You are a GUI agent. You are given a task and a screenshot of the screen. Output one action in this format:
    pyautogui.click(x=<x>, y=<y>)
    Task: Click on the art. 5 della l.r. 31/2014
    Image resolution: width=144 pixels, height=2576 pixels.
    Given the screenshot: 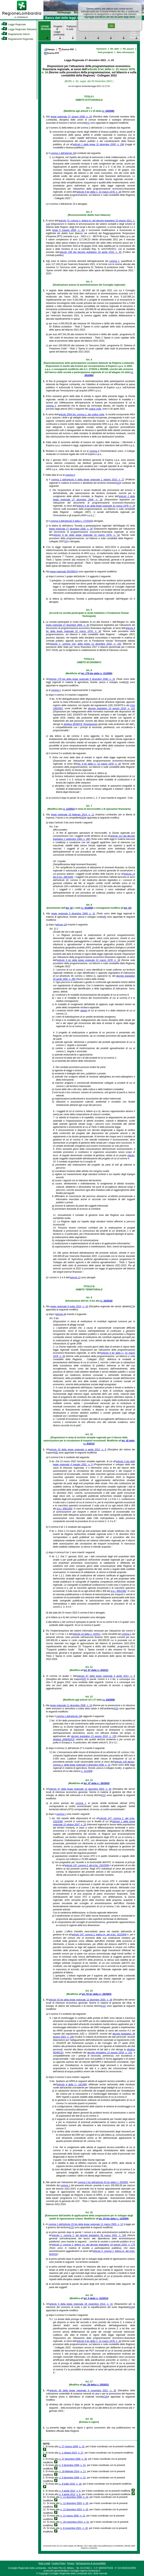 What is the action you would take?
    pyautogui.click(x=96, y=2298)
    